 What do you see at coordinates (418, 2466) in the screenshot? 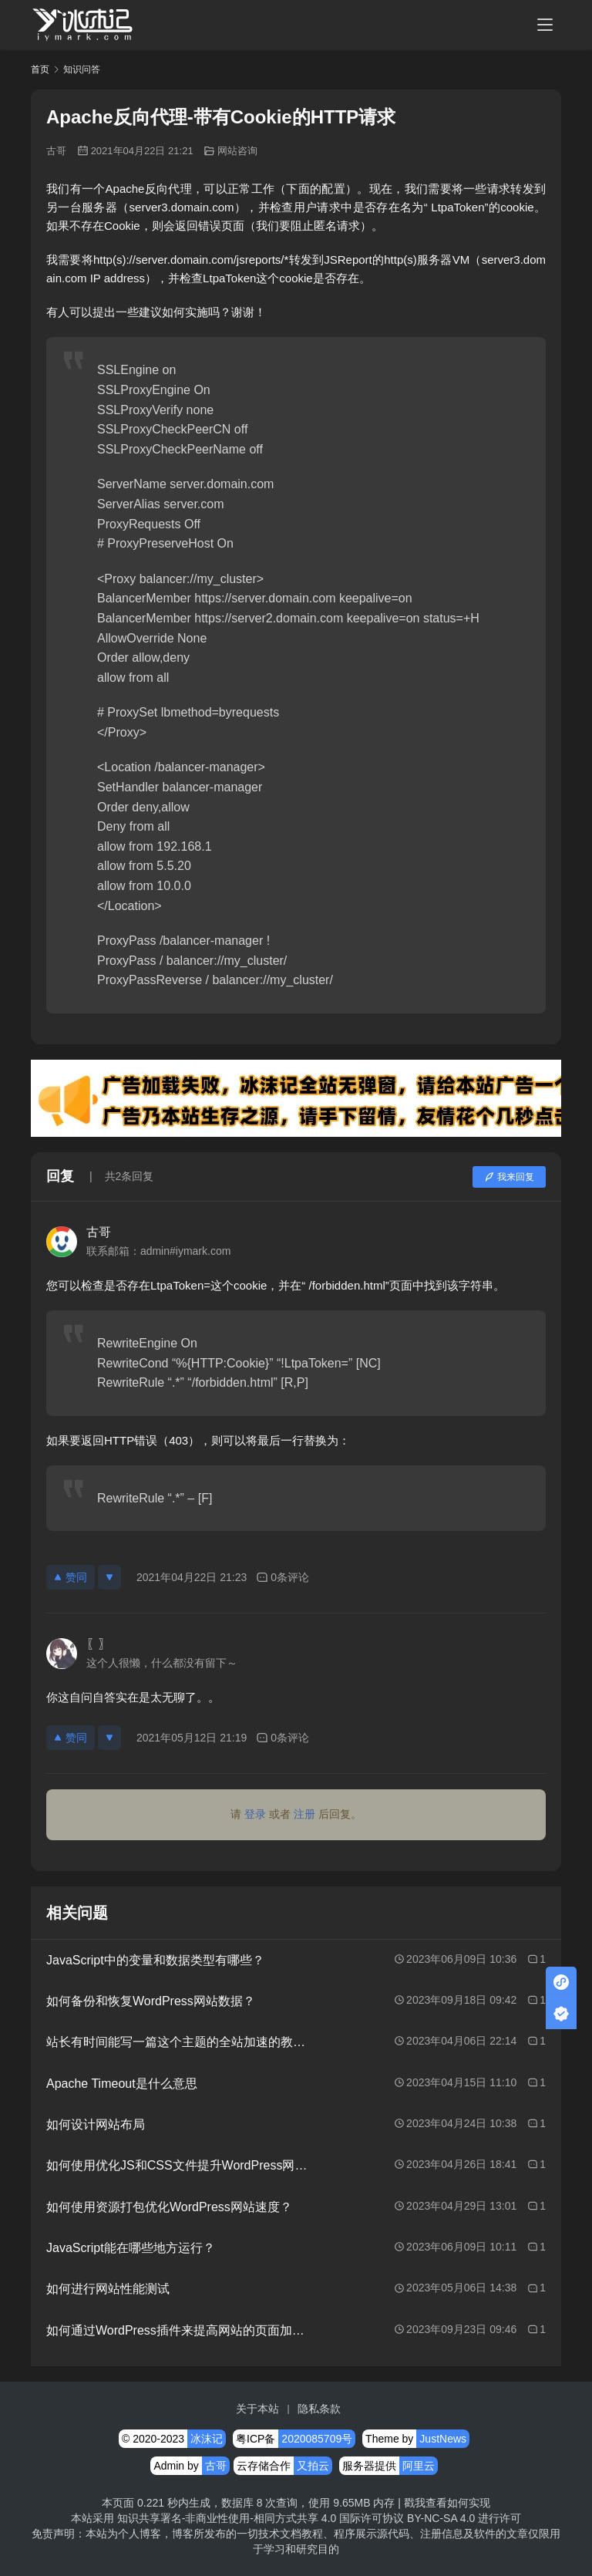
I see `阿里云` at bounding box center [418, 2466].